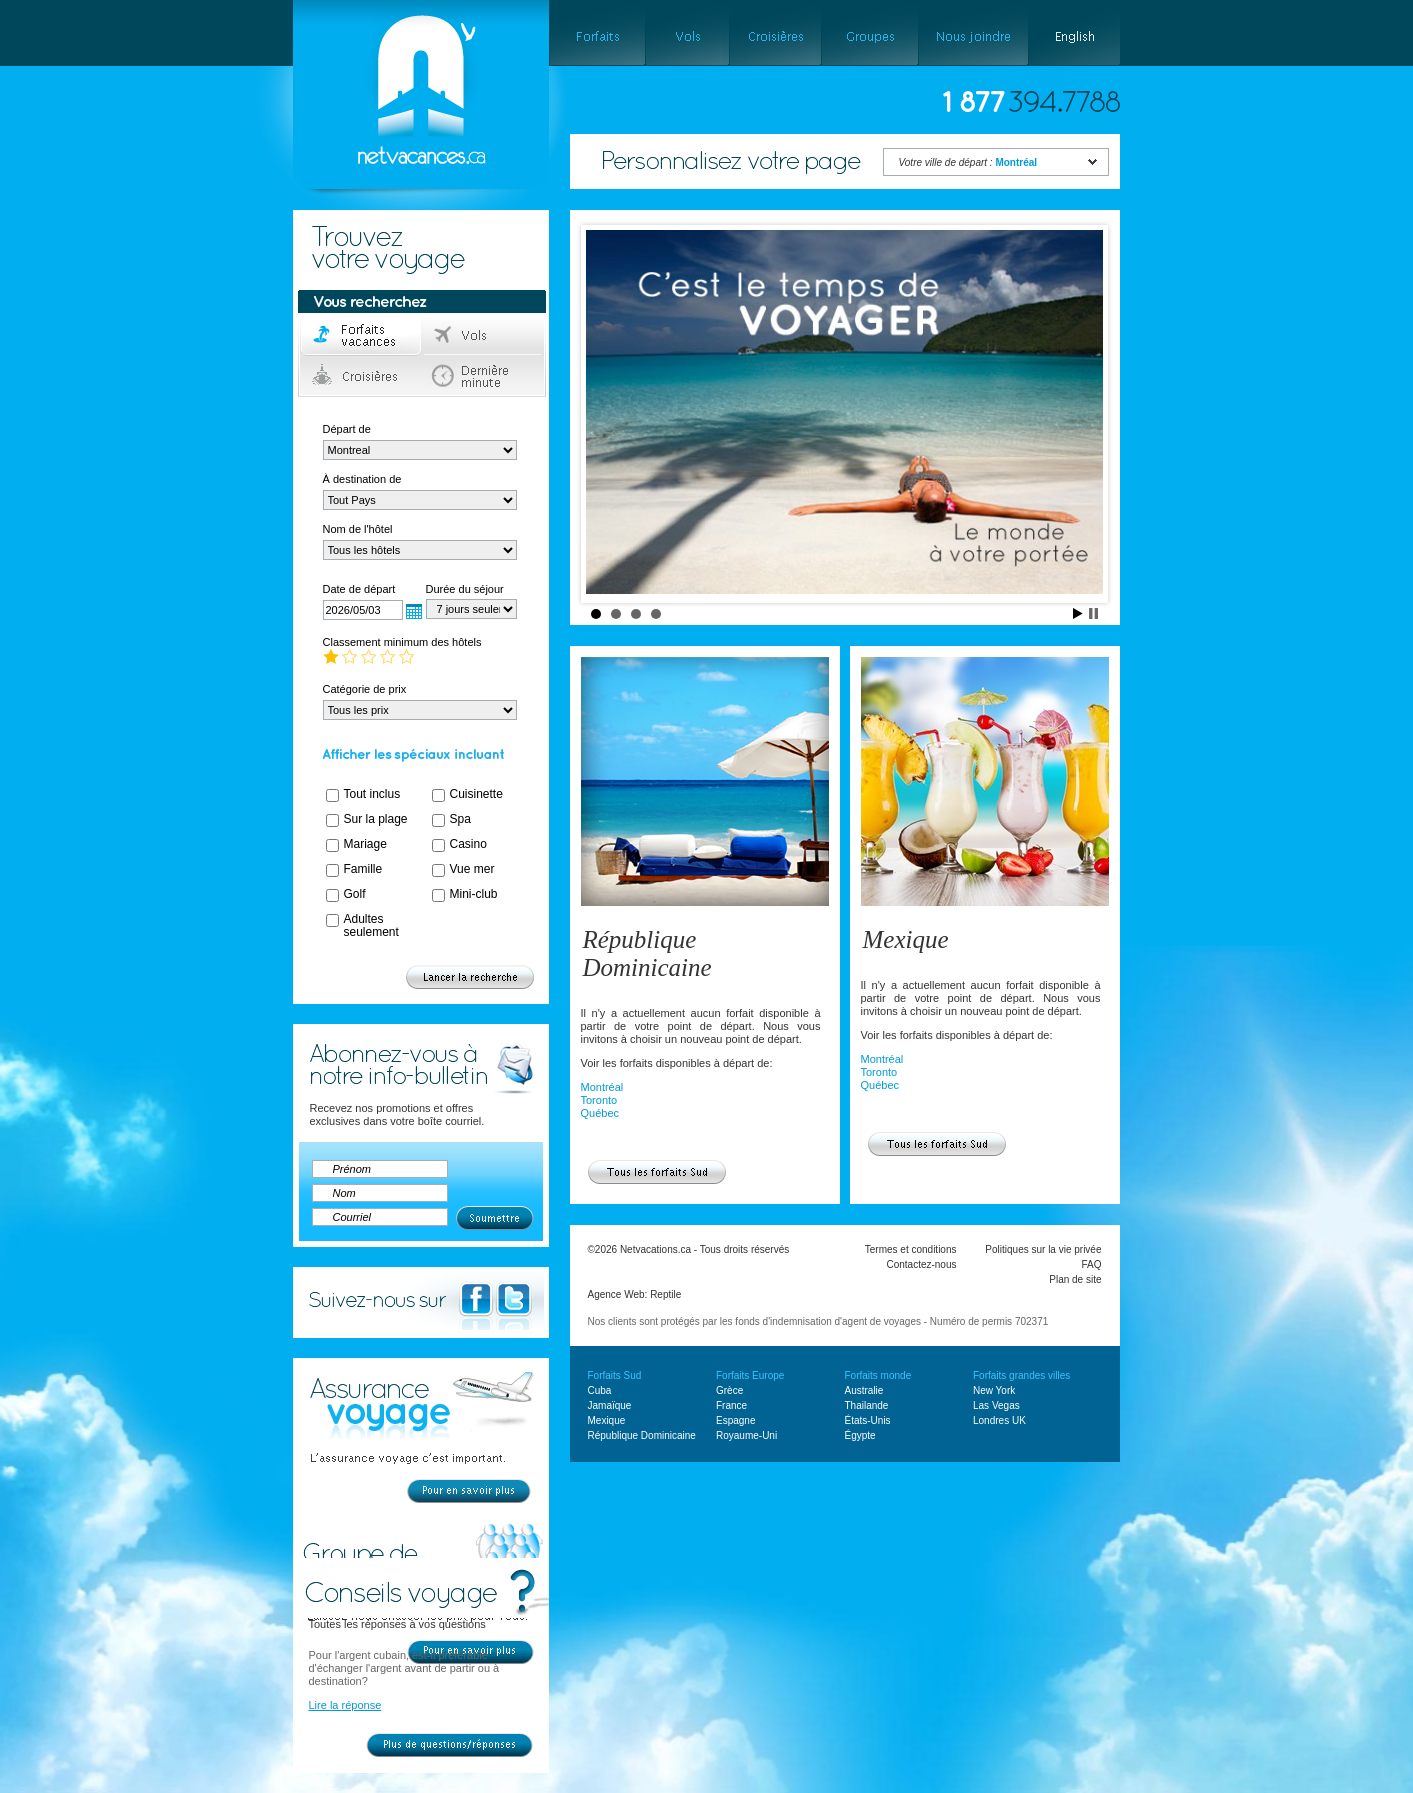 The height and width of the screenshot is (1793, 1413). I want to click on Reptile, so click(665, 1294).